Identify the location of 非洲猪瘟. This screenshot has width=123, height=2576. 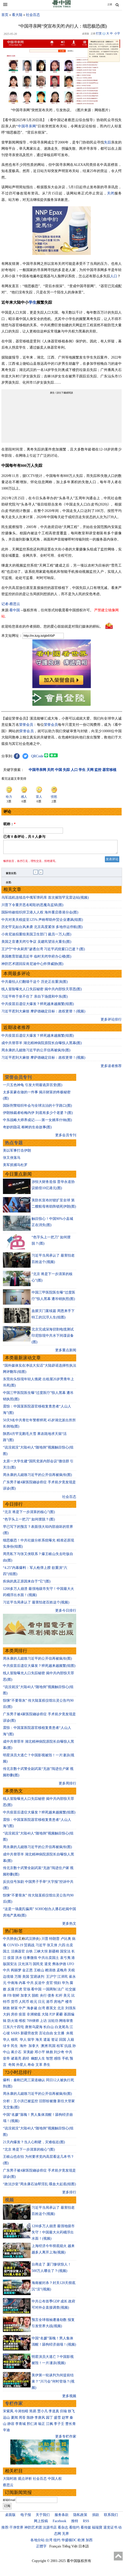
(34, 2017).